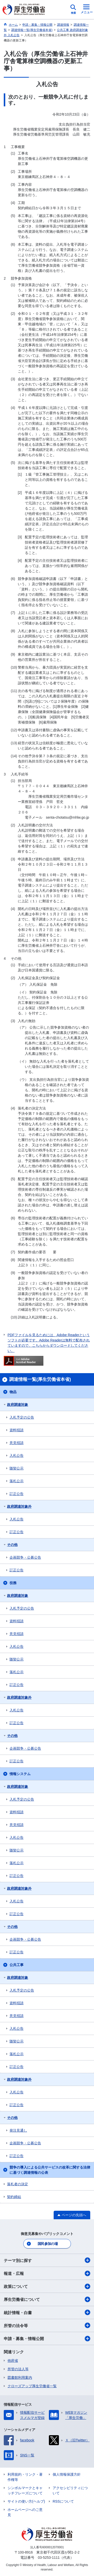  I want to click on 訂正公告, so click(17, 1494).